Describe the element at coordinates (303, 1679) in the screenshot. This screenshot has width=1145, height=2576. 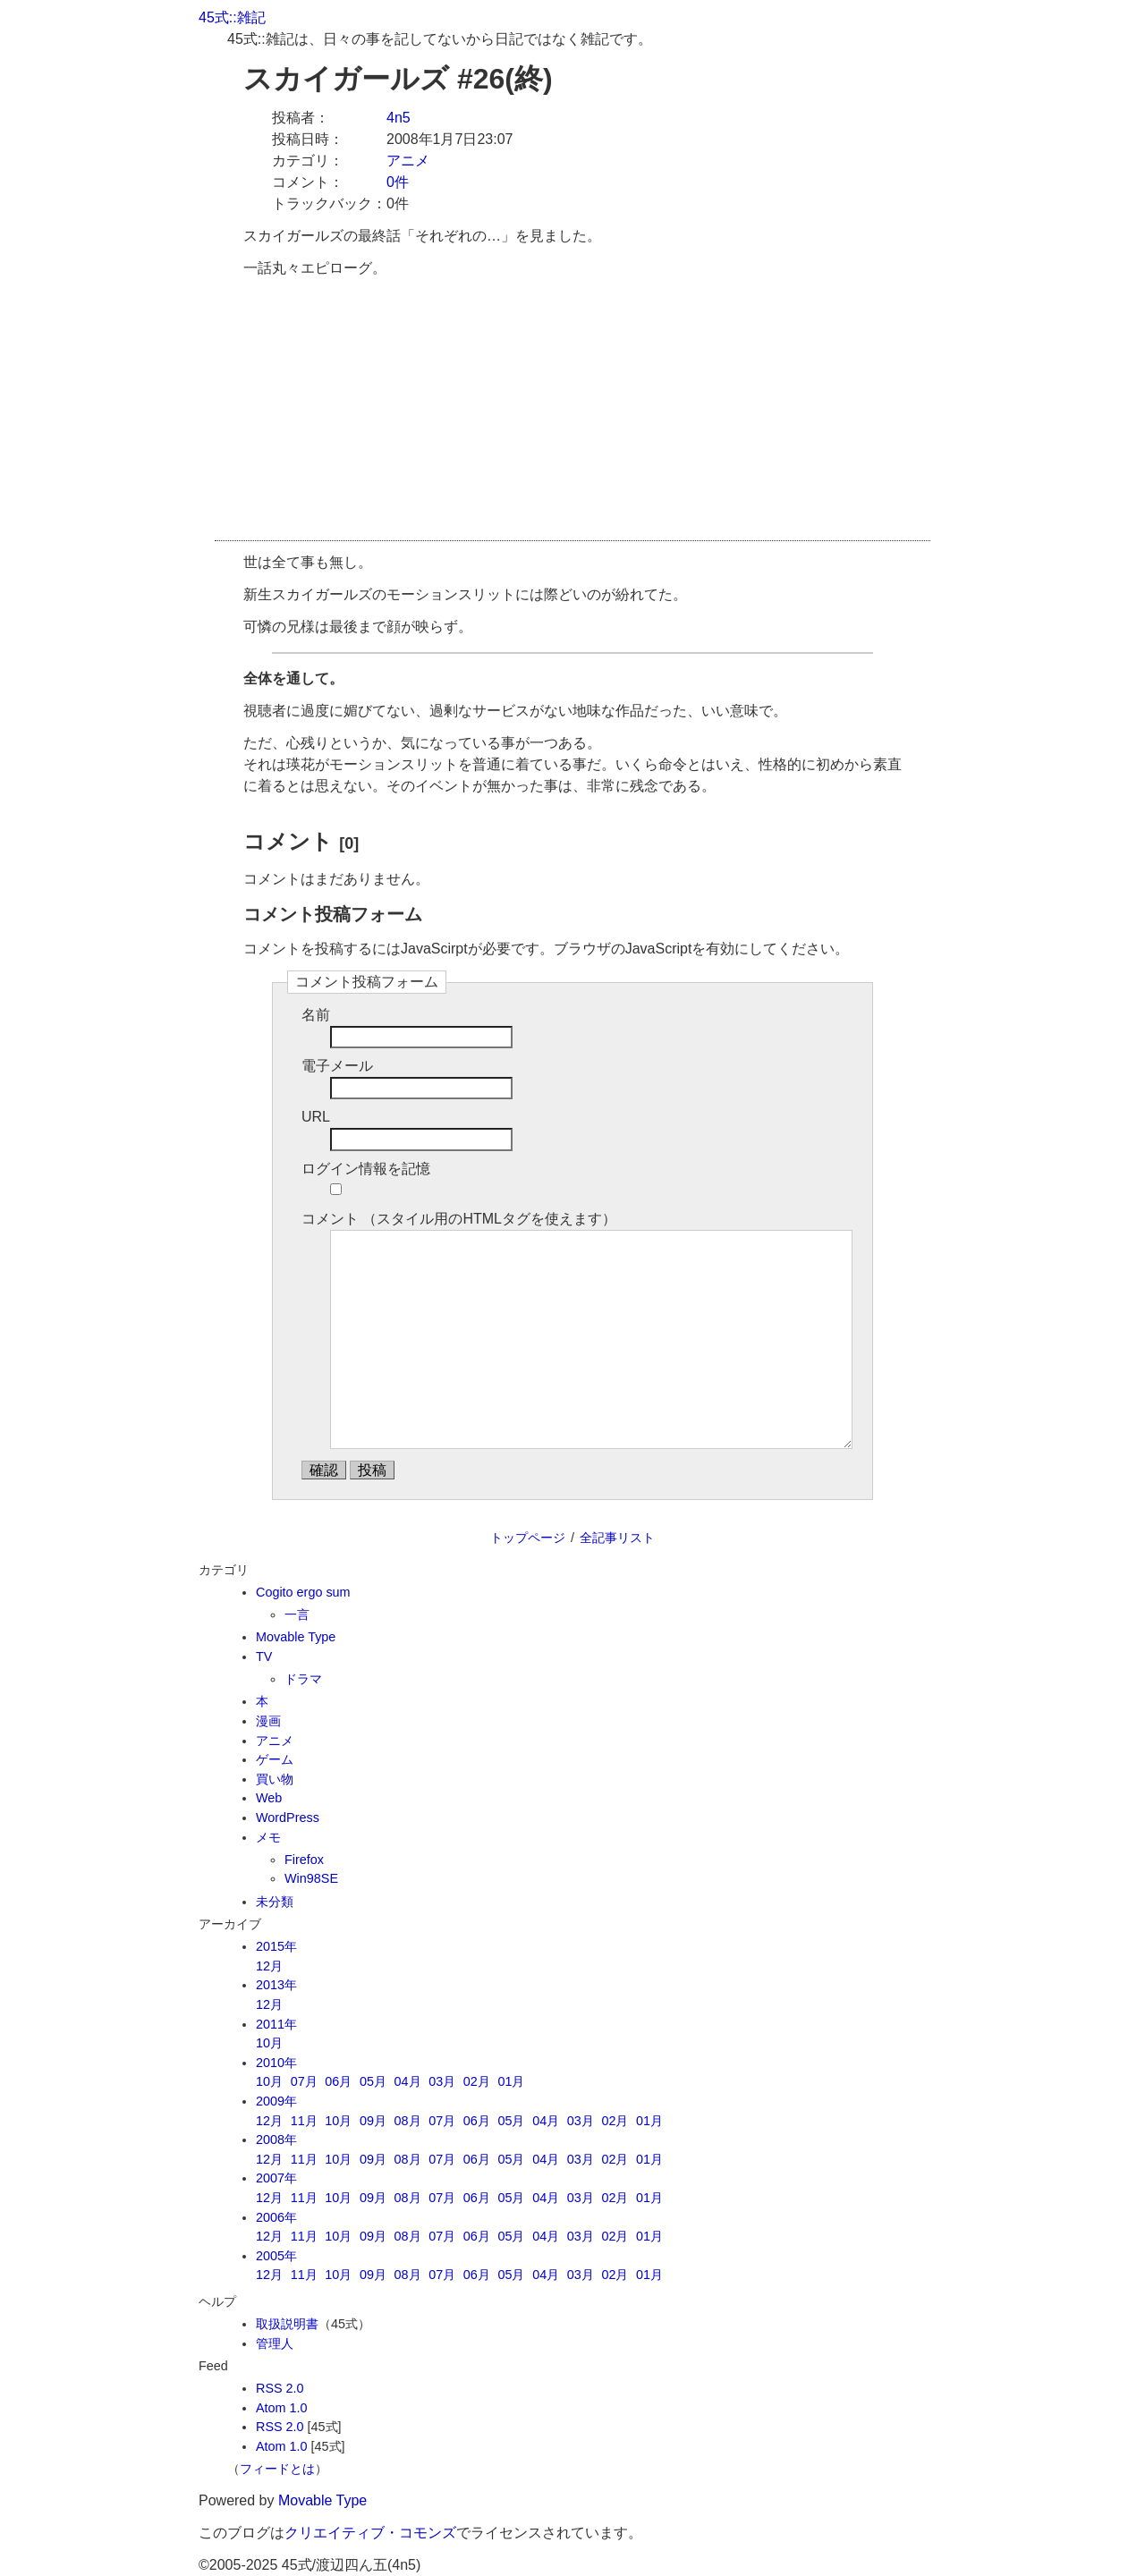
I see `ドラマ` at that location.